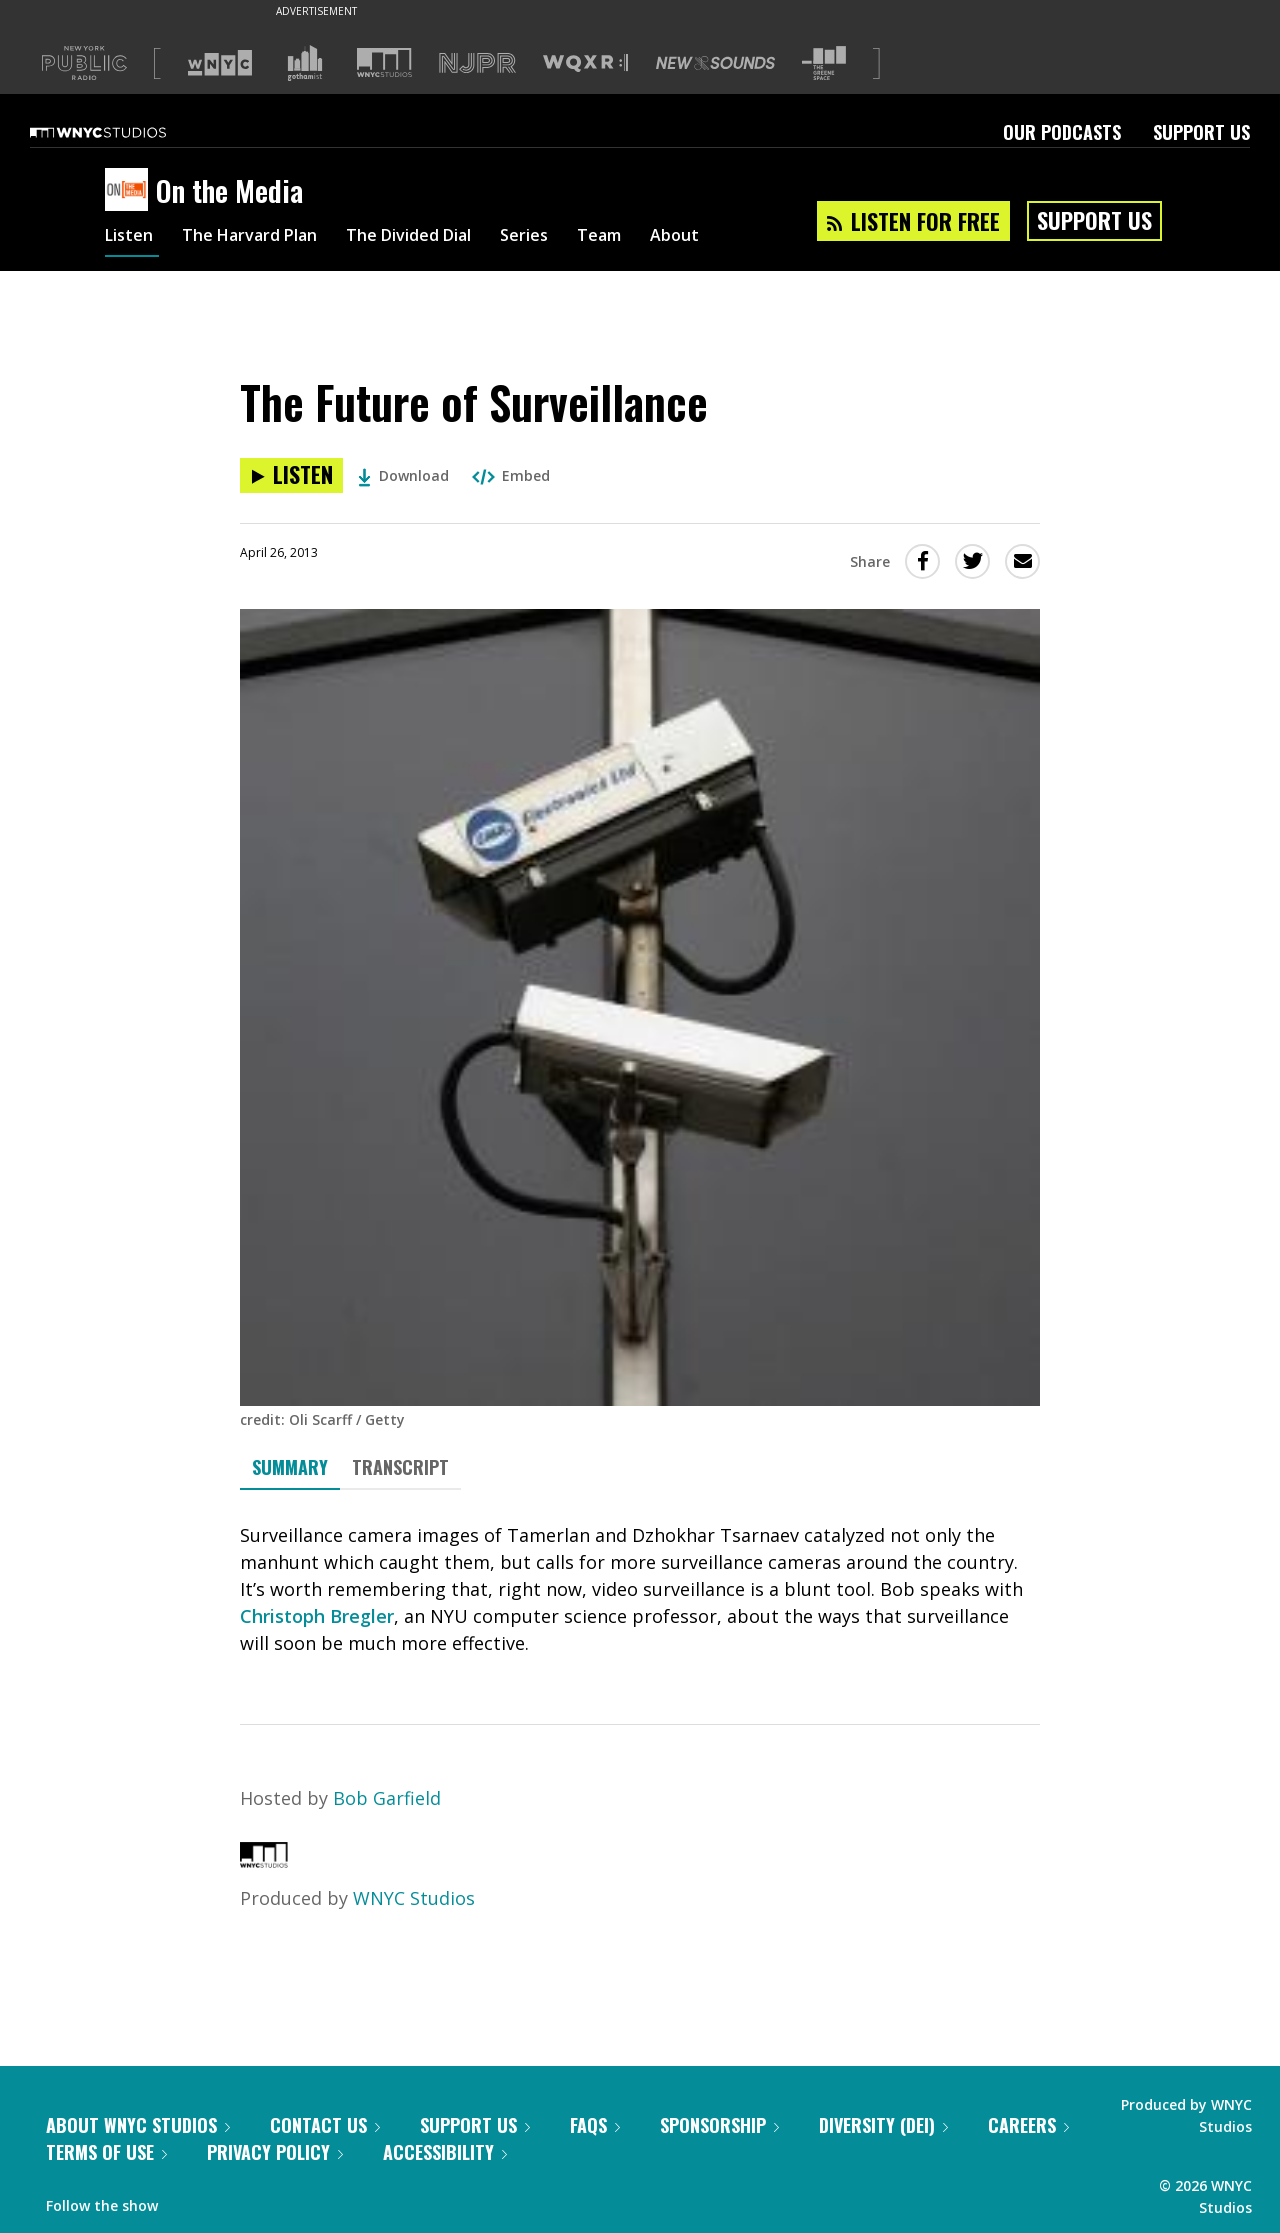 Image resolution: width=1280 pixels, height=2233 pixels. I want to click on Sponsorship, so click(719, 2125).